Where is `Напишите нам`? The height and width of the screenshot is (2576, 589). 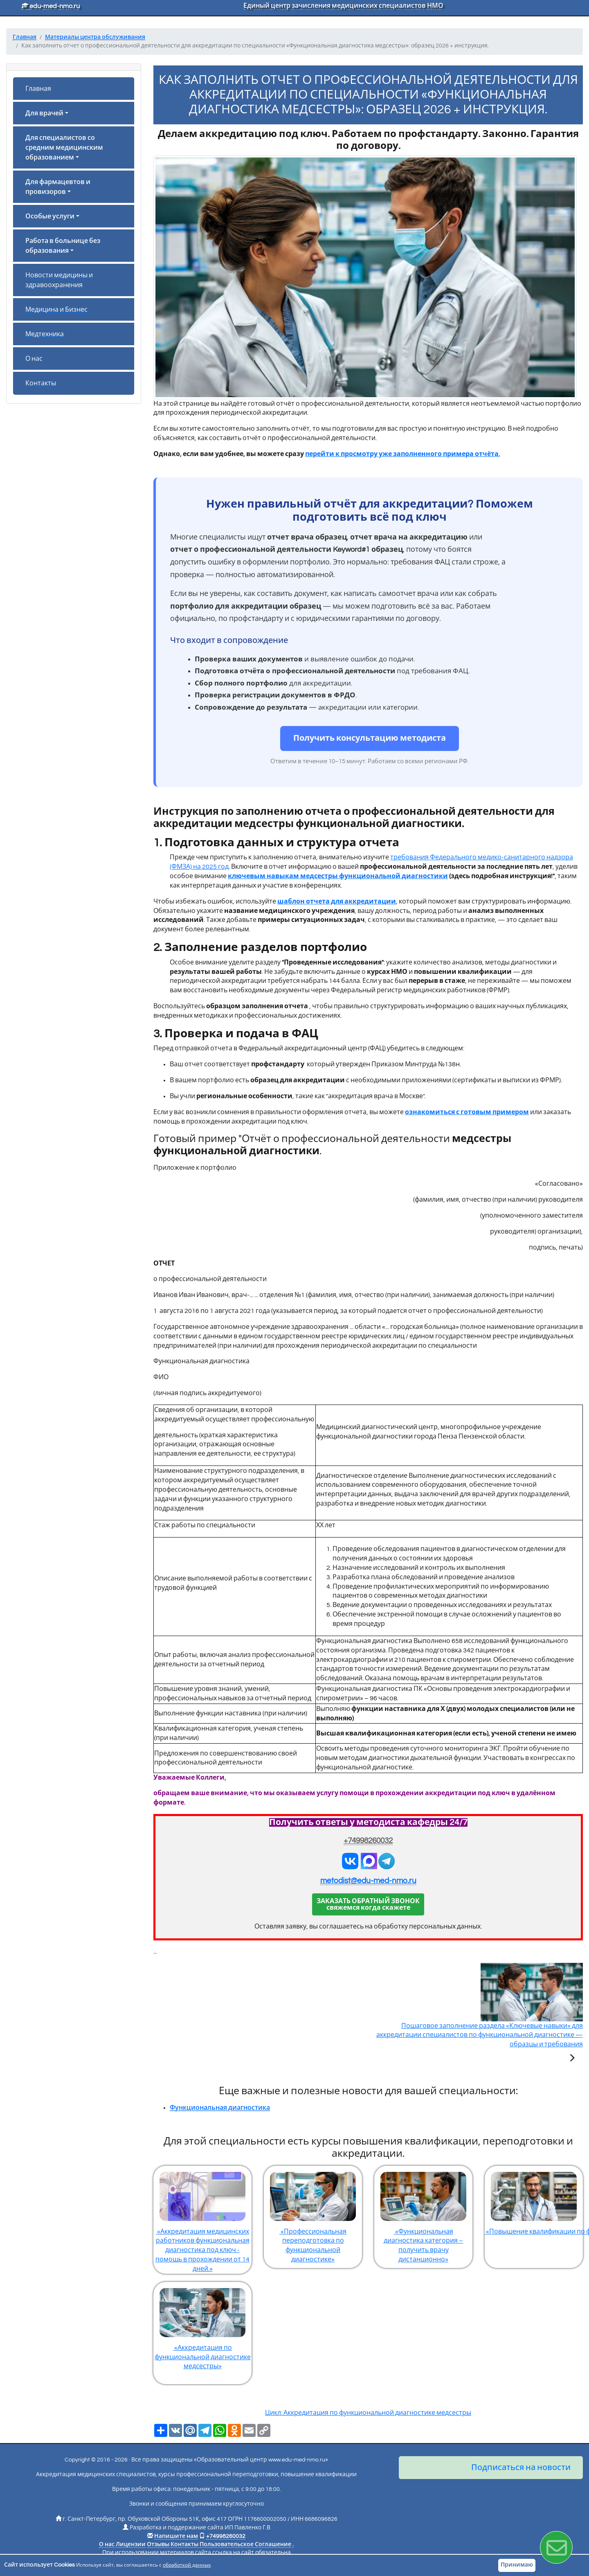 Напишите нам is located at coordinates (176, 2536).